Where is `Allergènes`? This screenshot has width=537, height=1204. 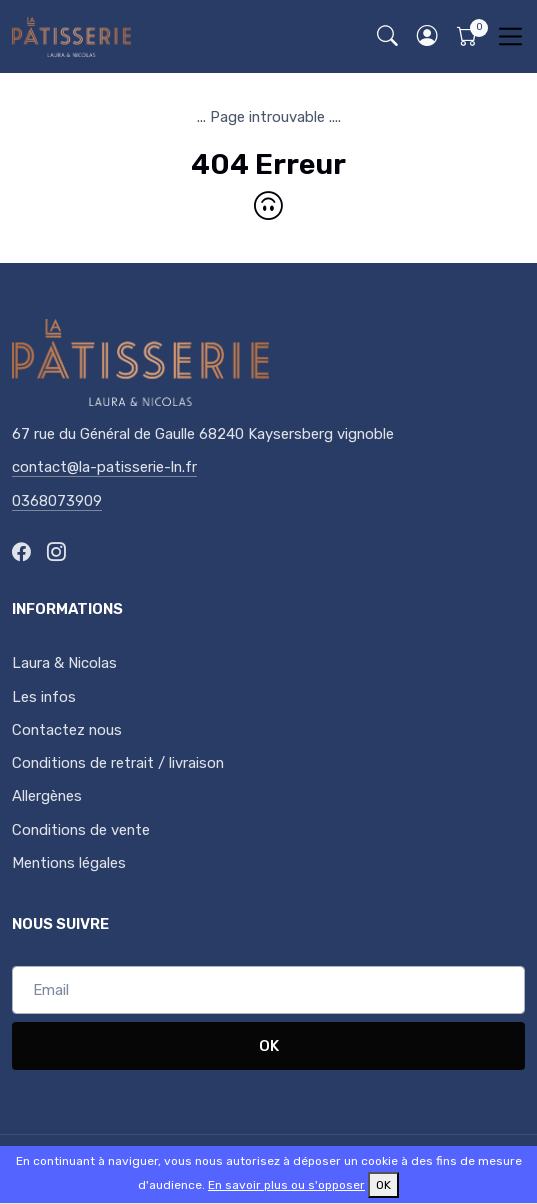
Allergènes is located at coordinates (47, 796).